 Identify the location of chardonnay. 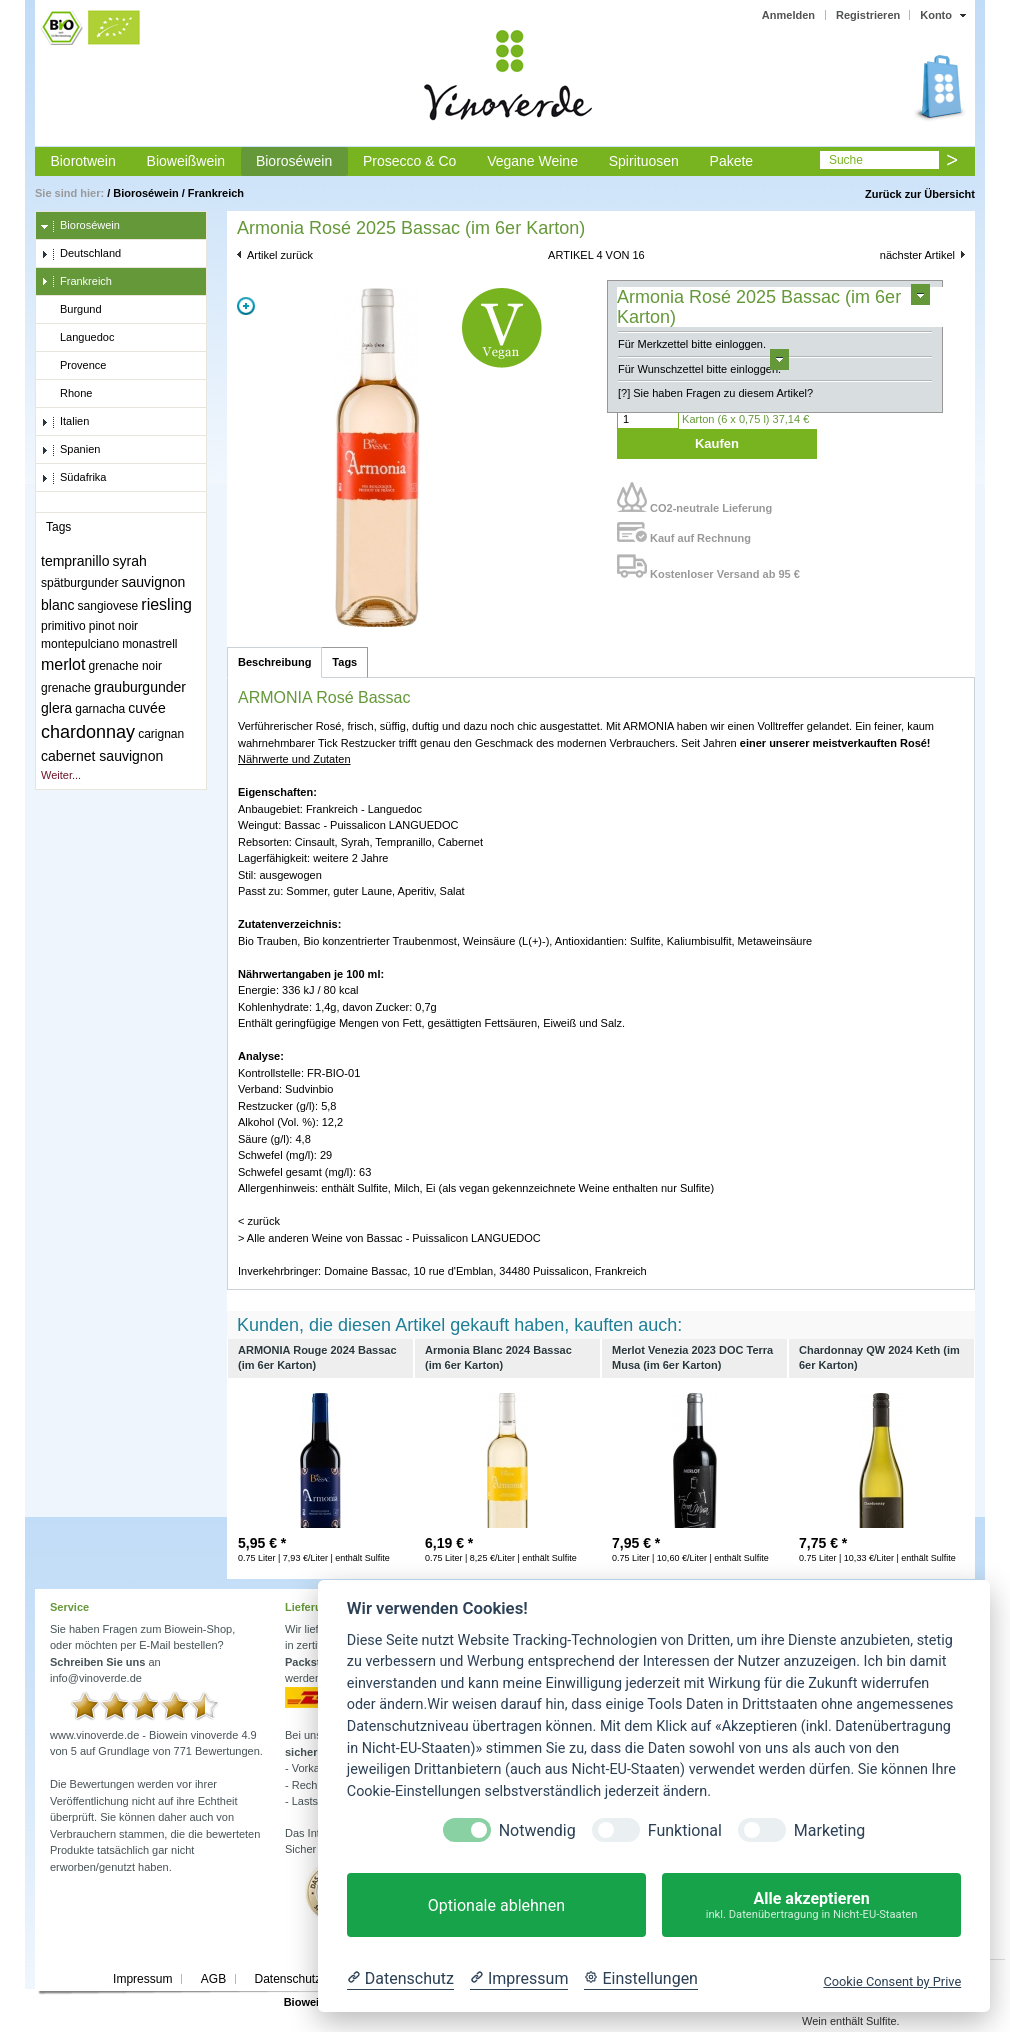
(88, 732).